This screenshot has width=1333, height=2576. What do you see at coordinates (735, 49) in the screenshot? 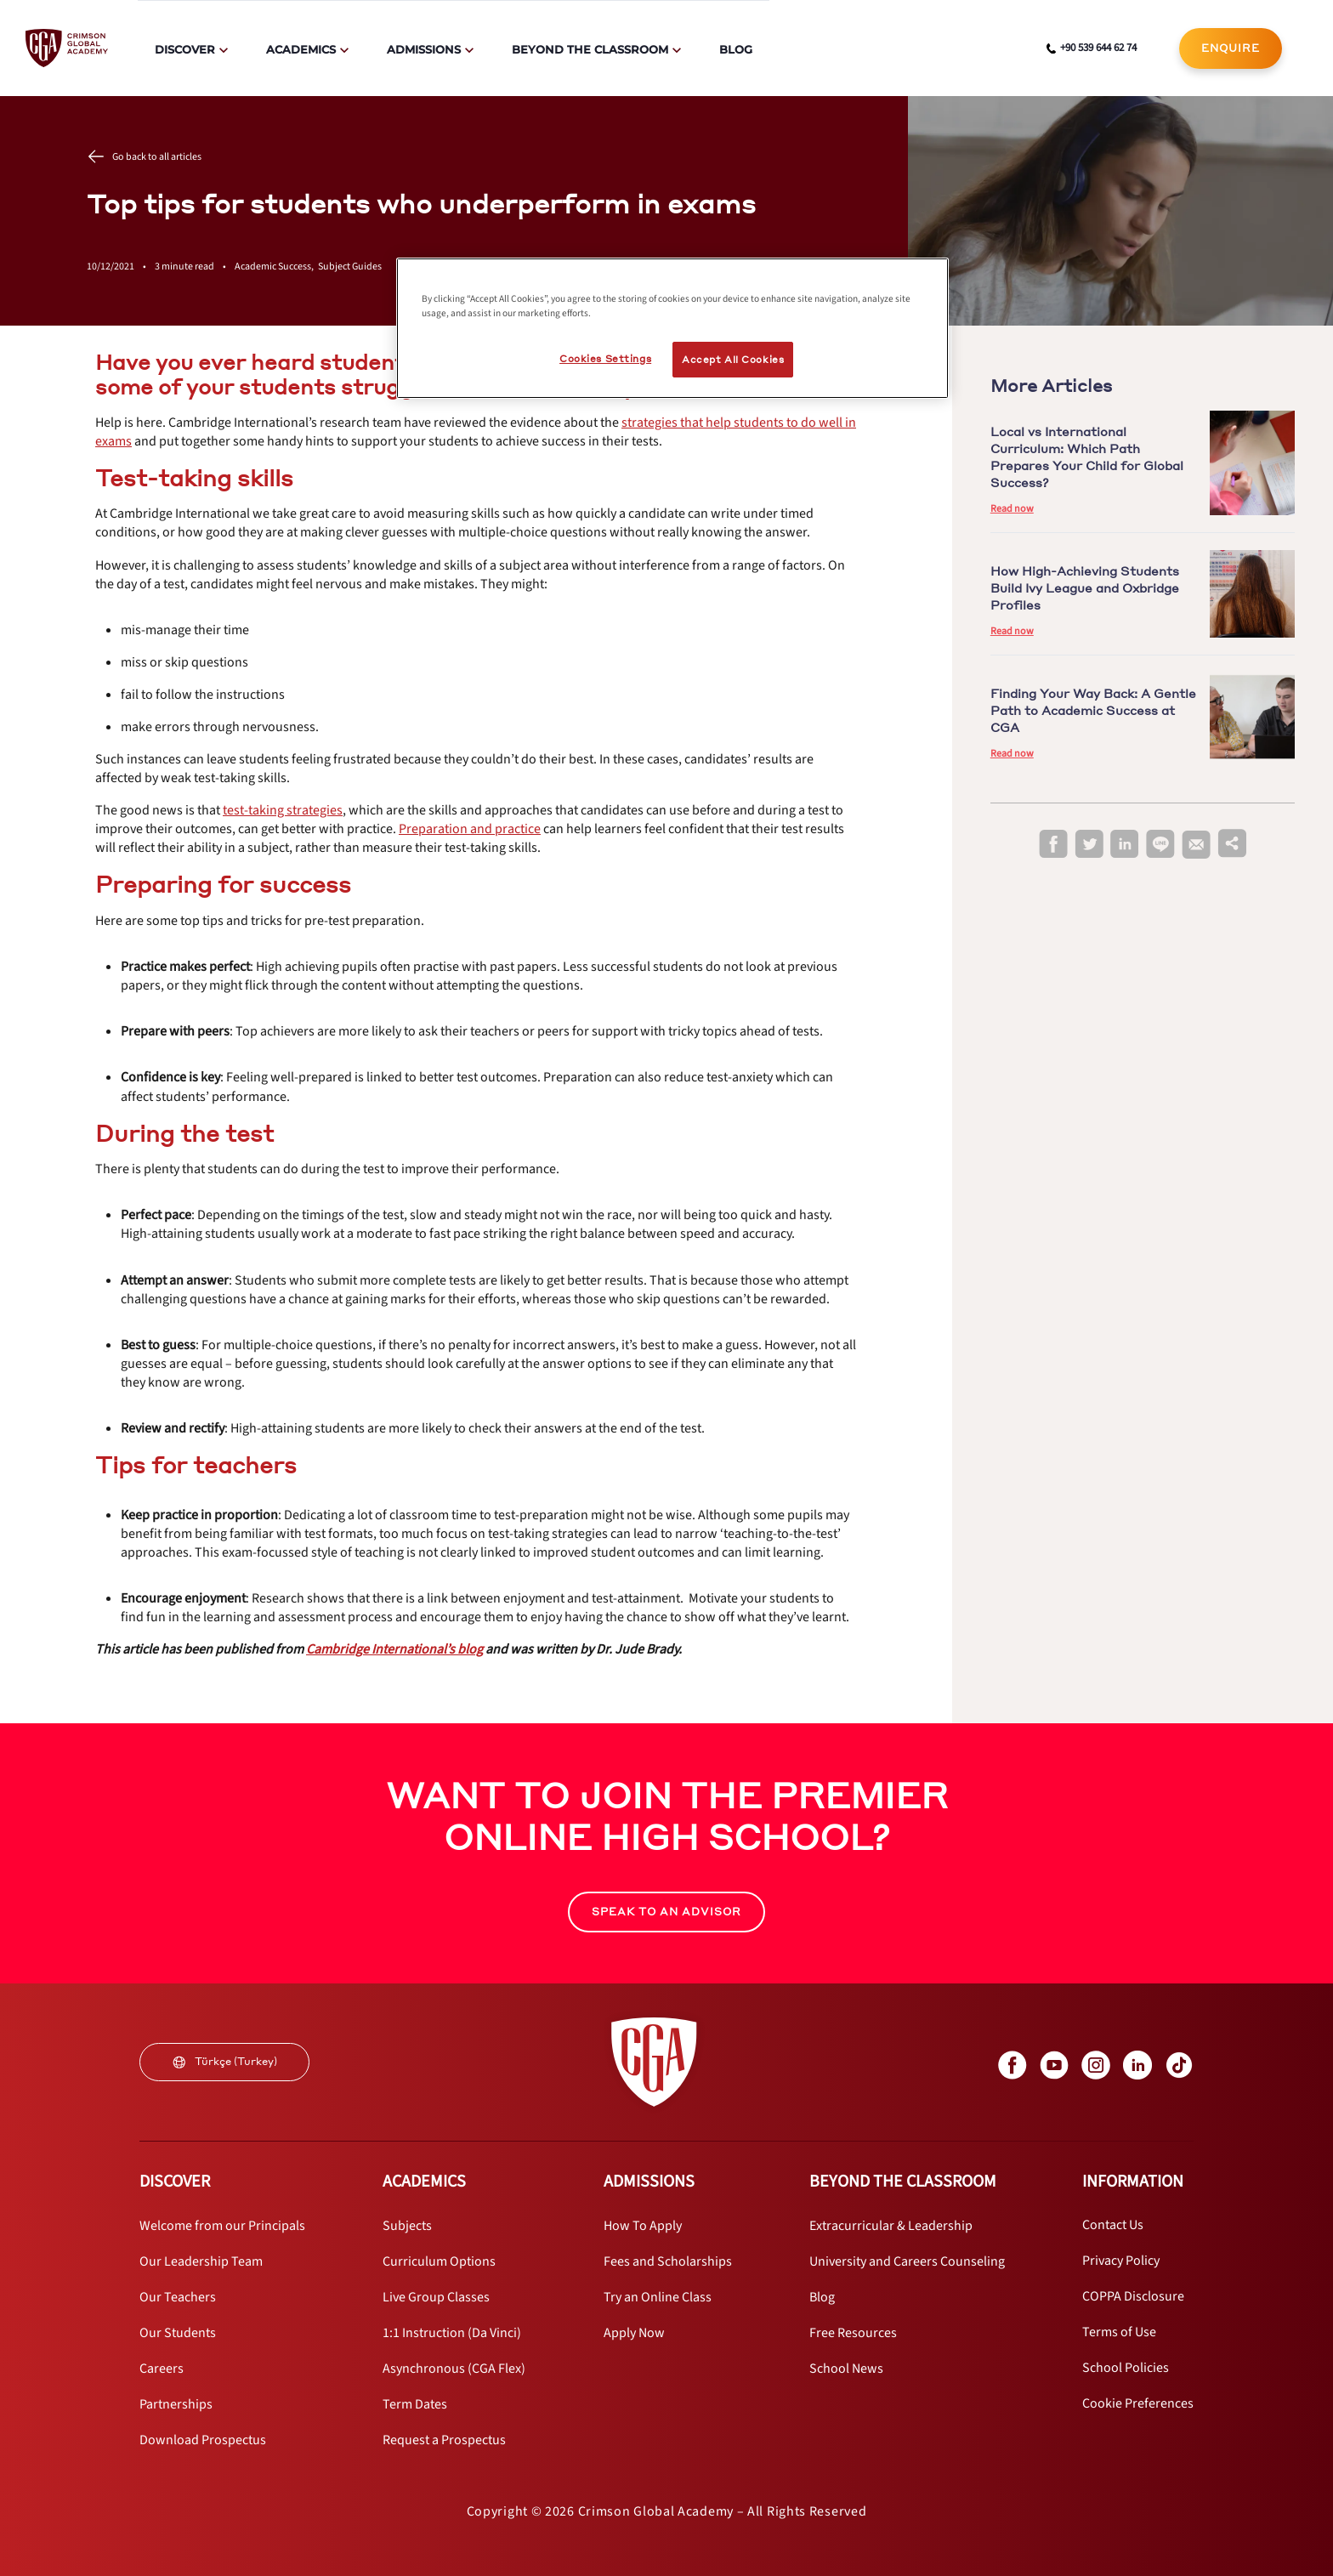
I see `Blog [internal link]` at bounding box center [735, 49].